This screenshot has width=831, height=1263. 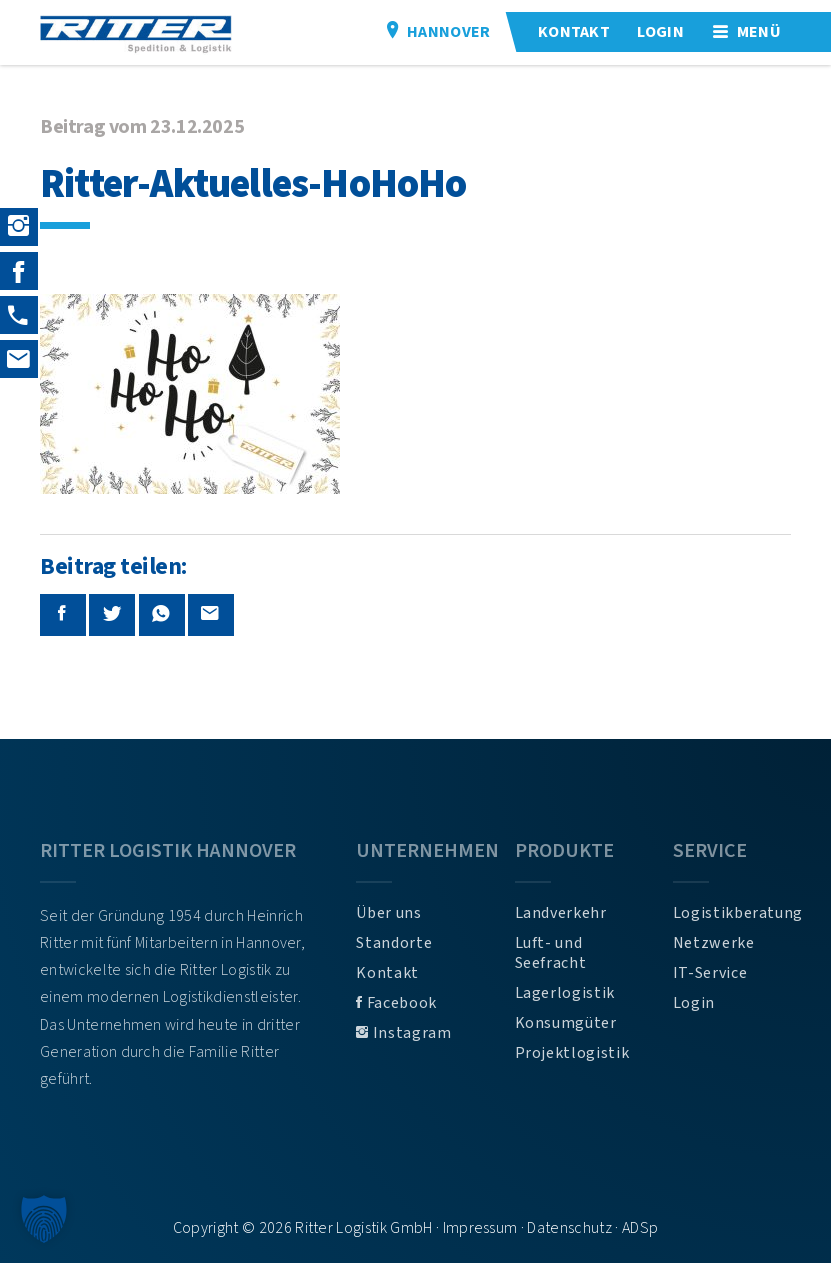 I want to click on Login, so click(x=694, y=1003).